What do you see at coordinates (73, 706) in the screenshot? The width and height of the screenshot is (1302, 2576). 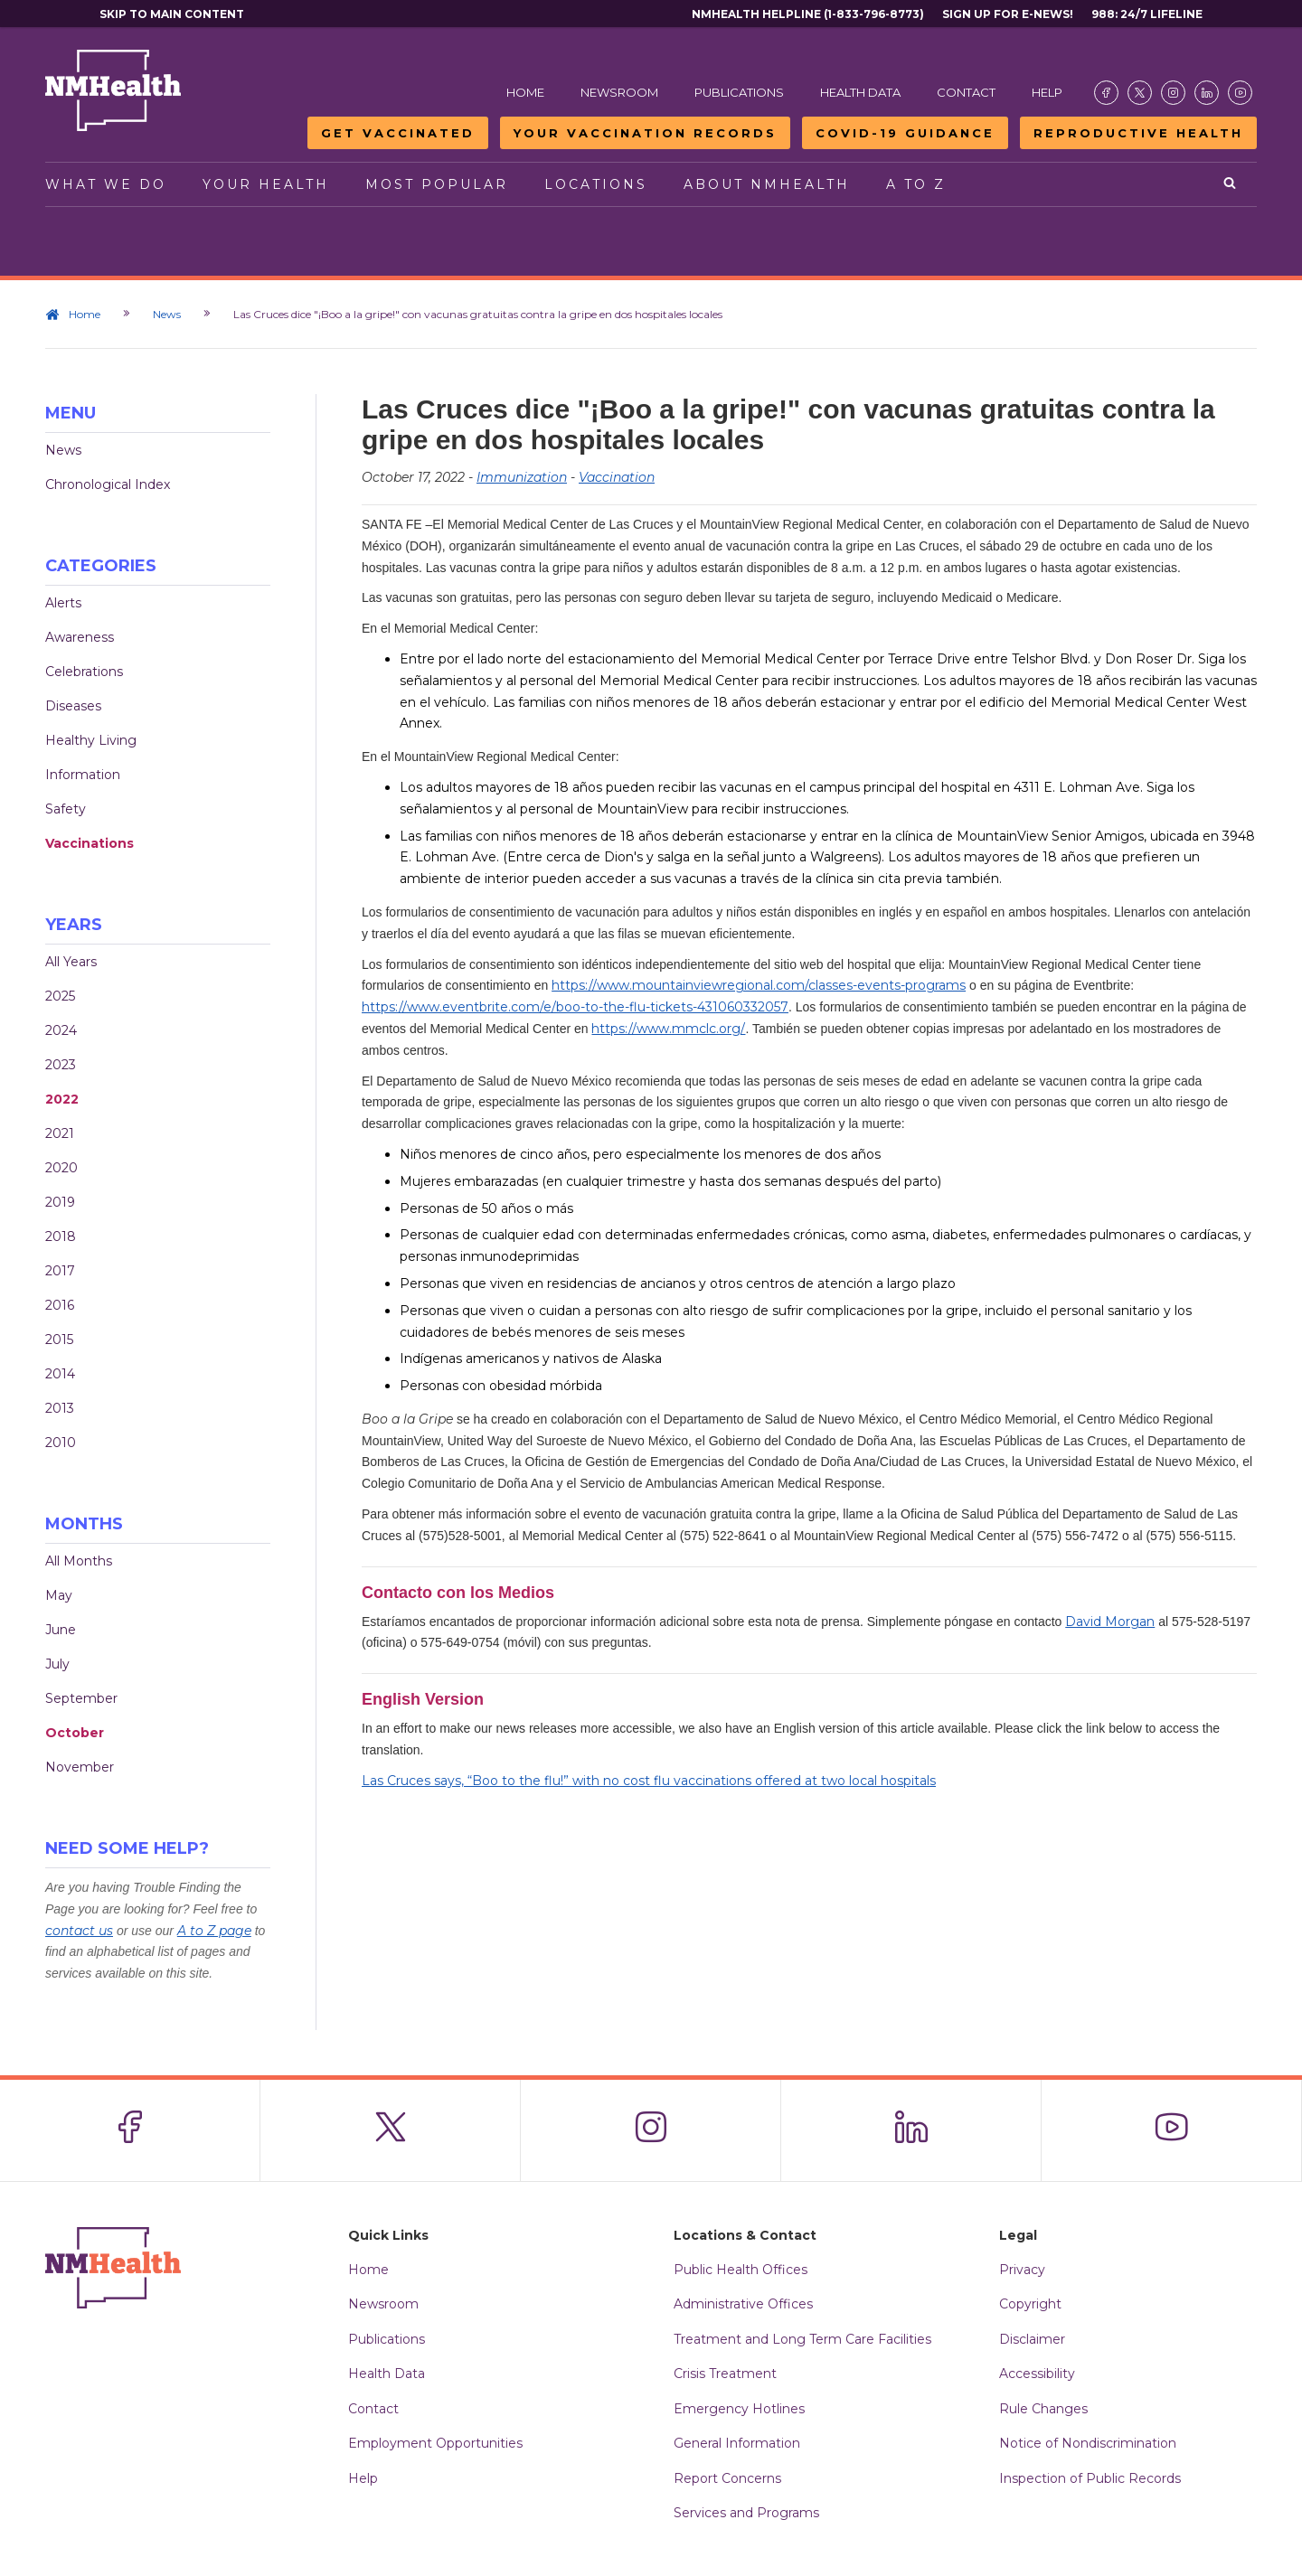 I see `Diseases` at bounding box center [73, 706].